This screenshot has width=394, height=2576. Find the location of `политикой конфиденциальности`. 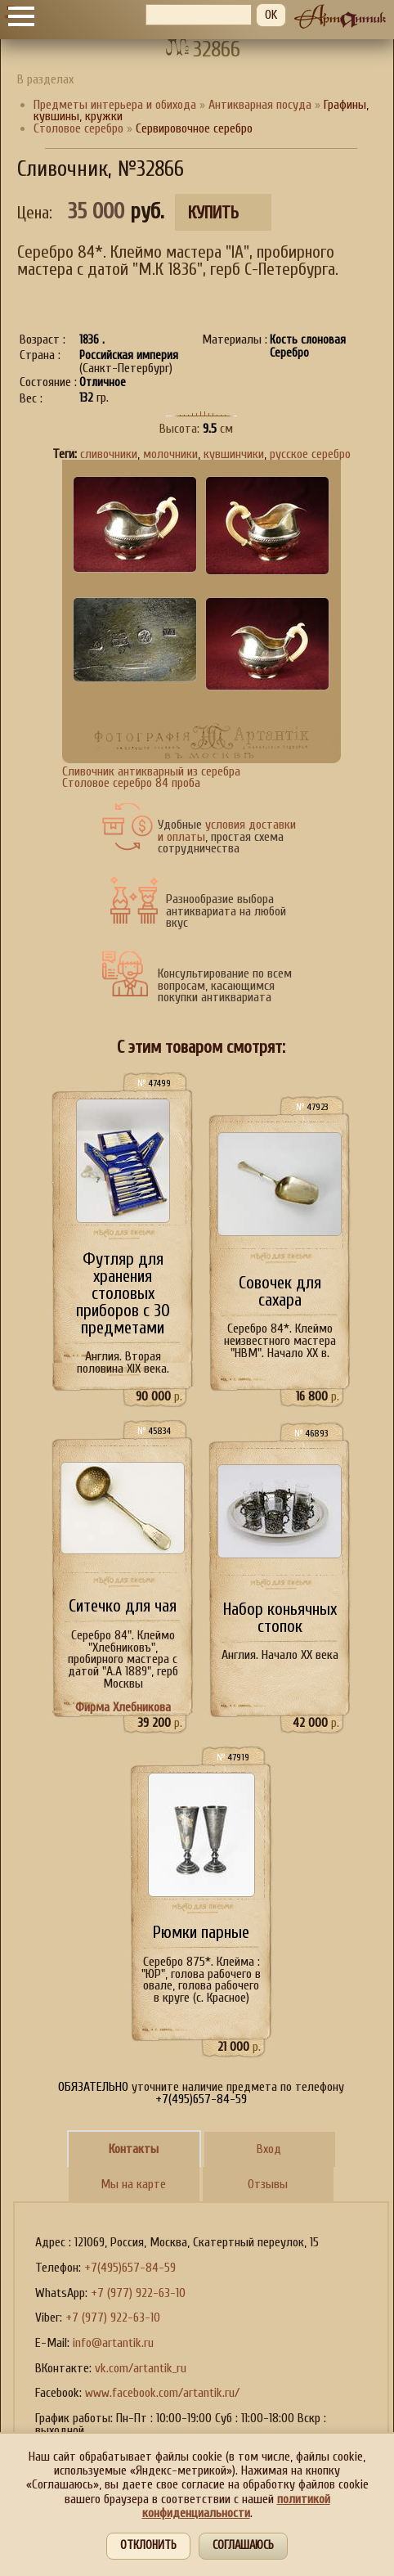

политикой конфиденциальности is located at coordinates (236, 2506).